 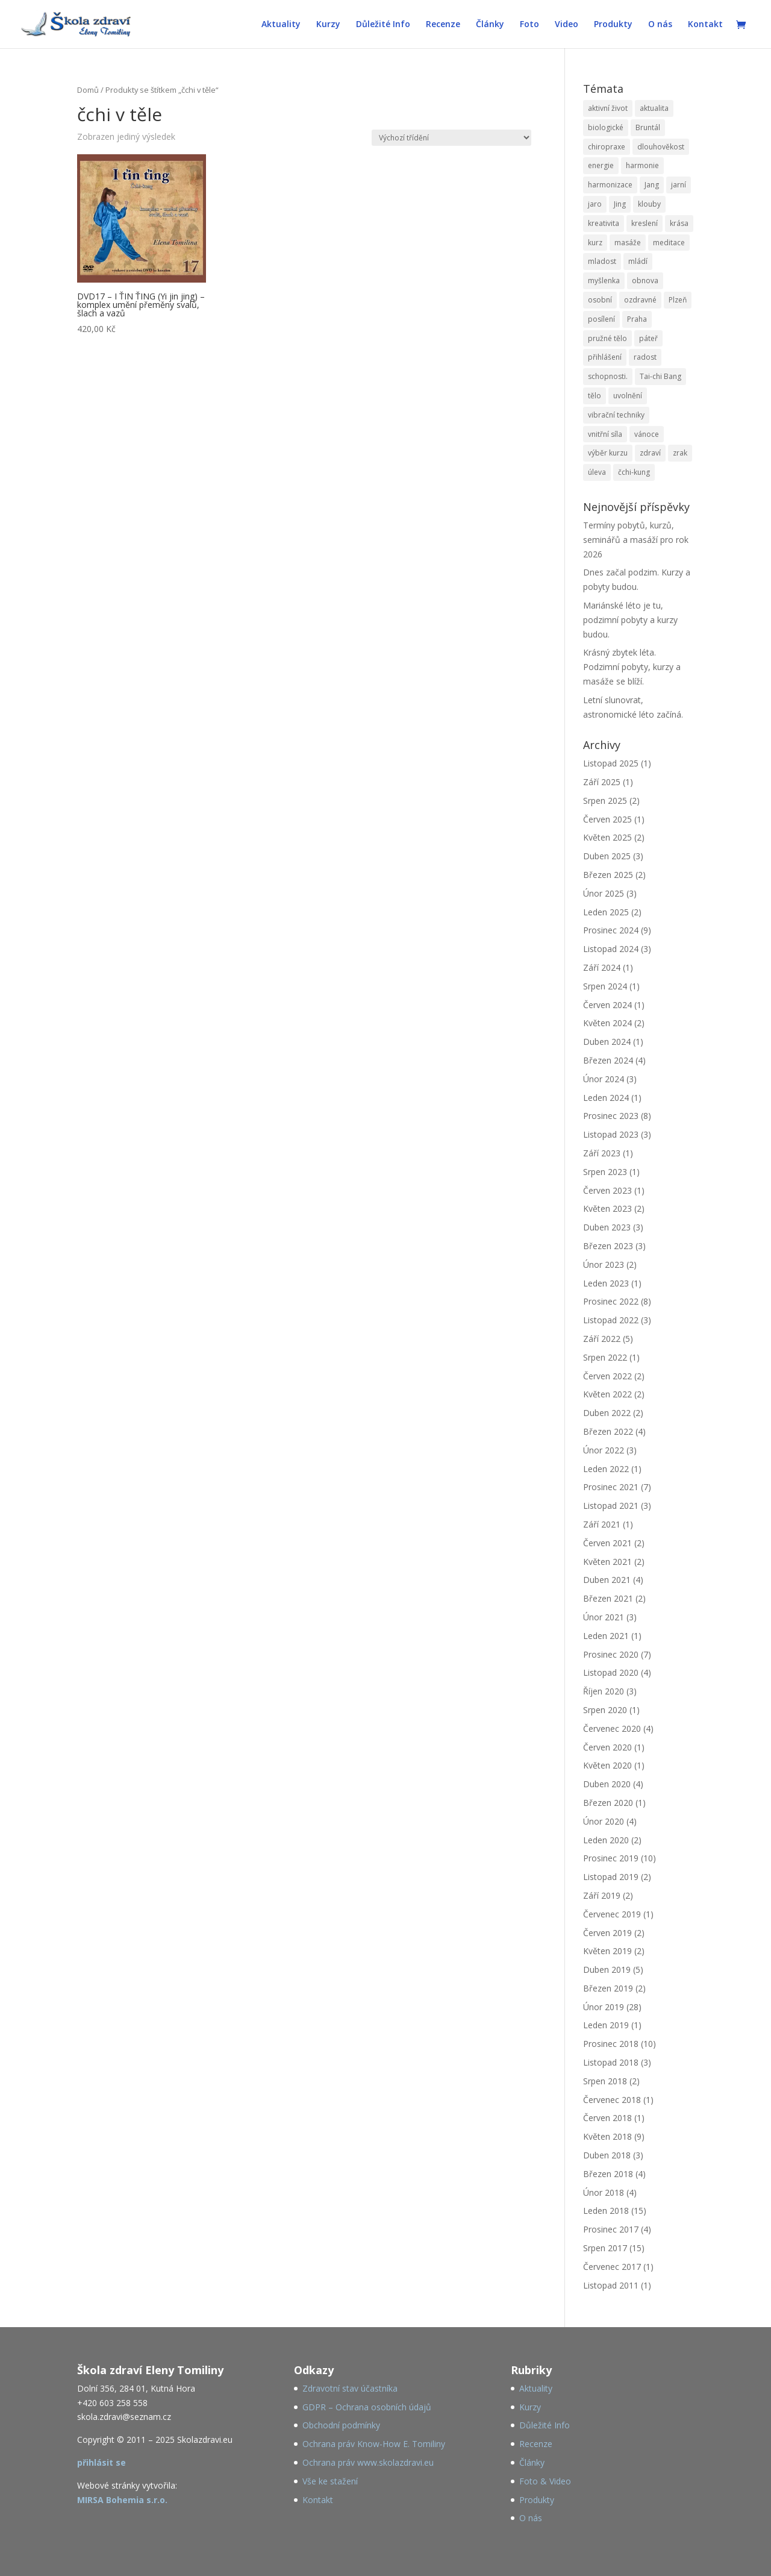 I want to click on Jing [Jing (31 položek)], so click(x=620, y=204).